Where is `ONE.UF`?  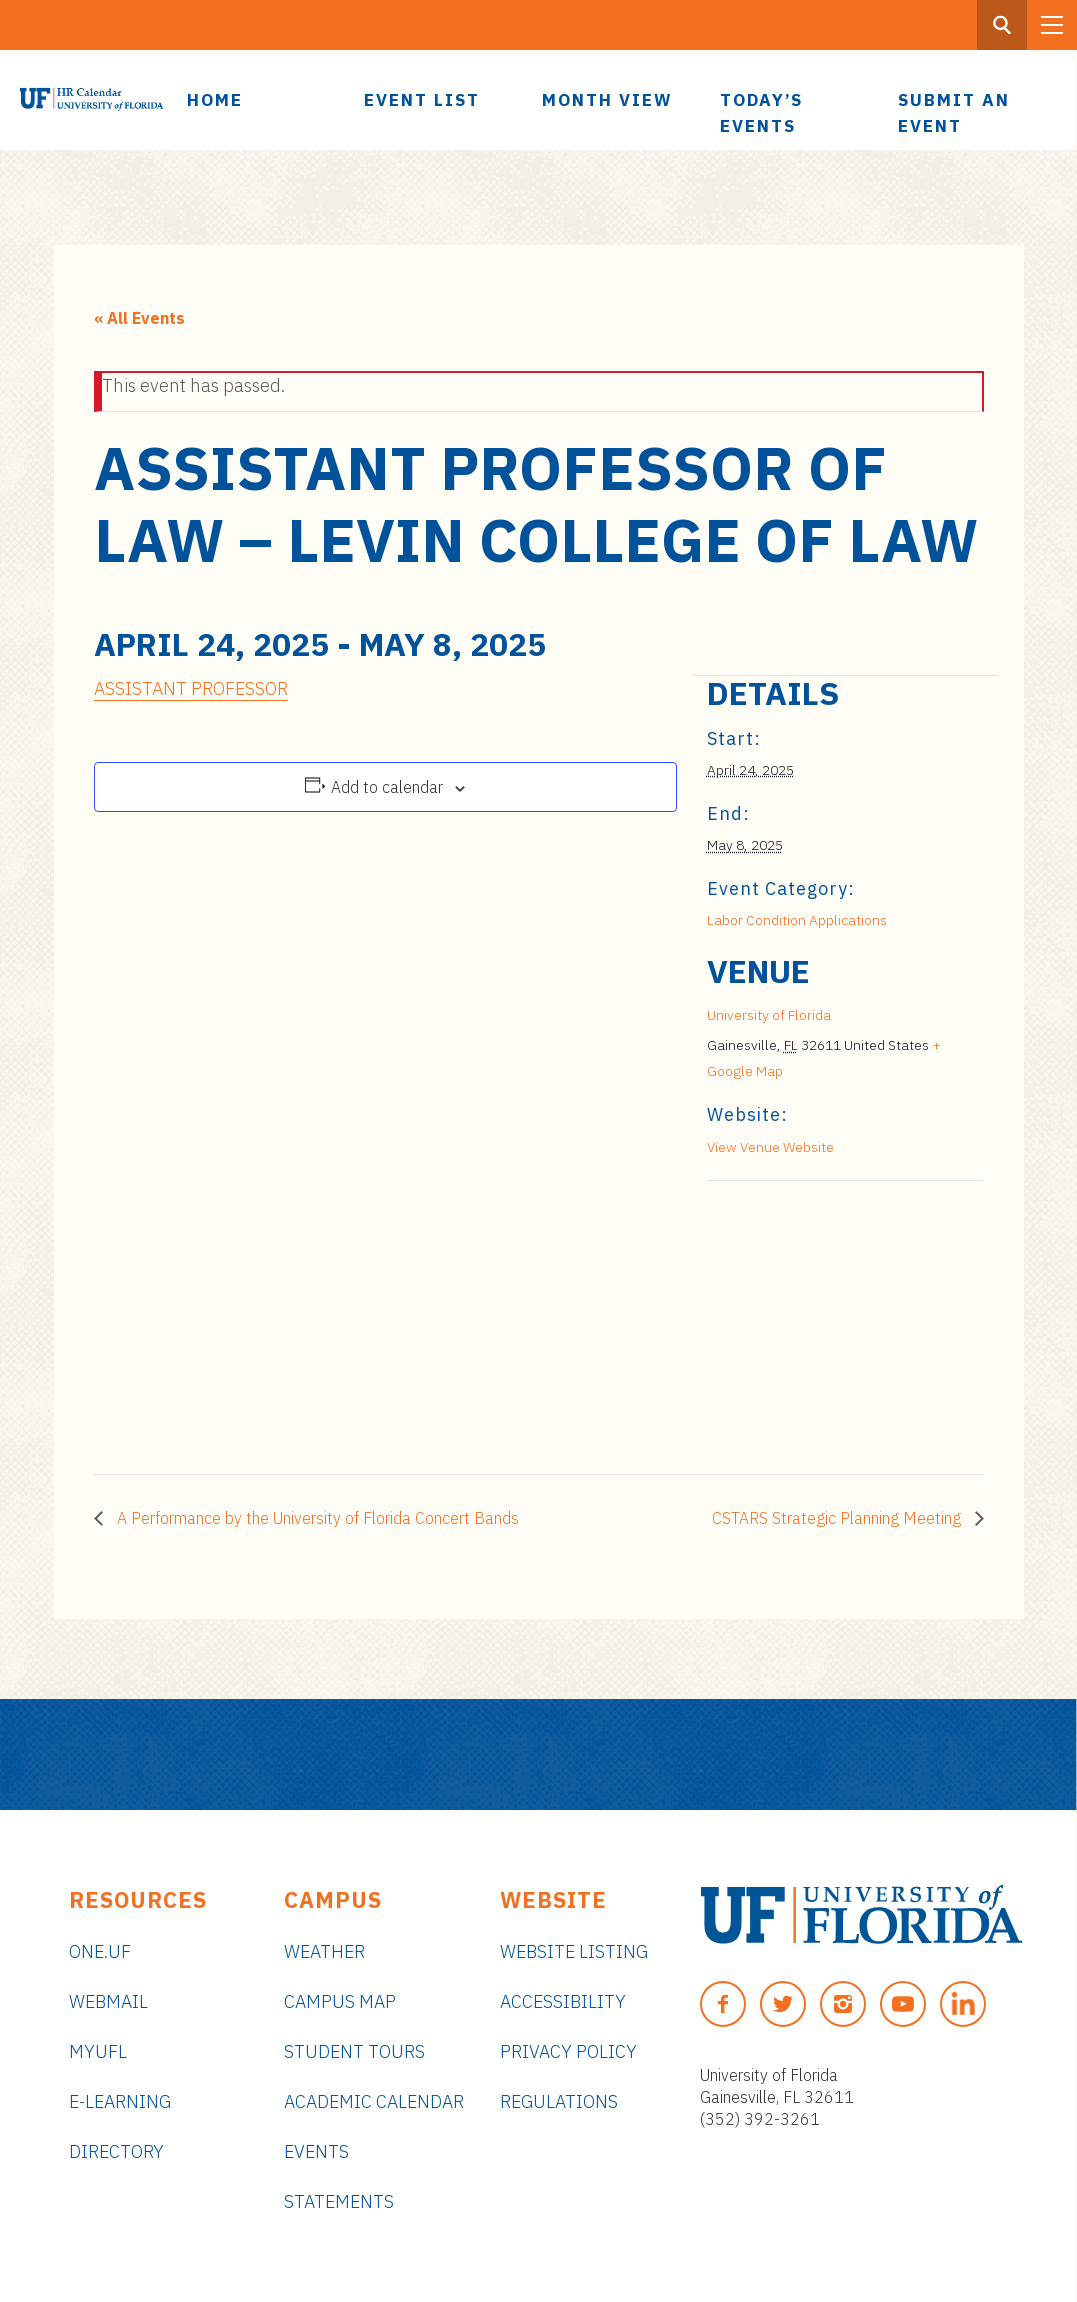
ONE.UF is located at coordinates (100, 1951).